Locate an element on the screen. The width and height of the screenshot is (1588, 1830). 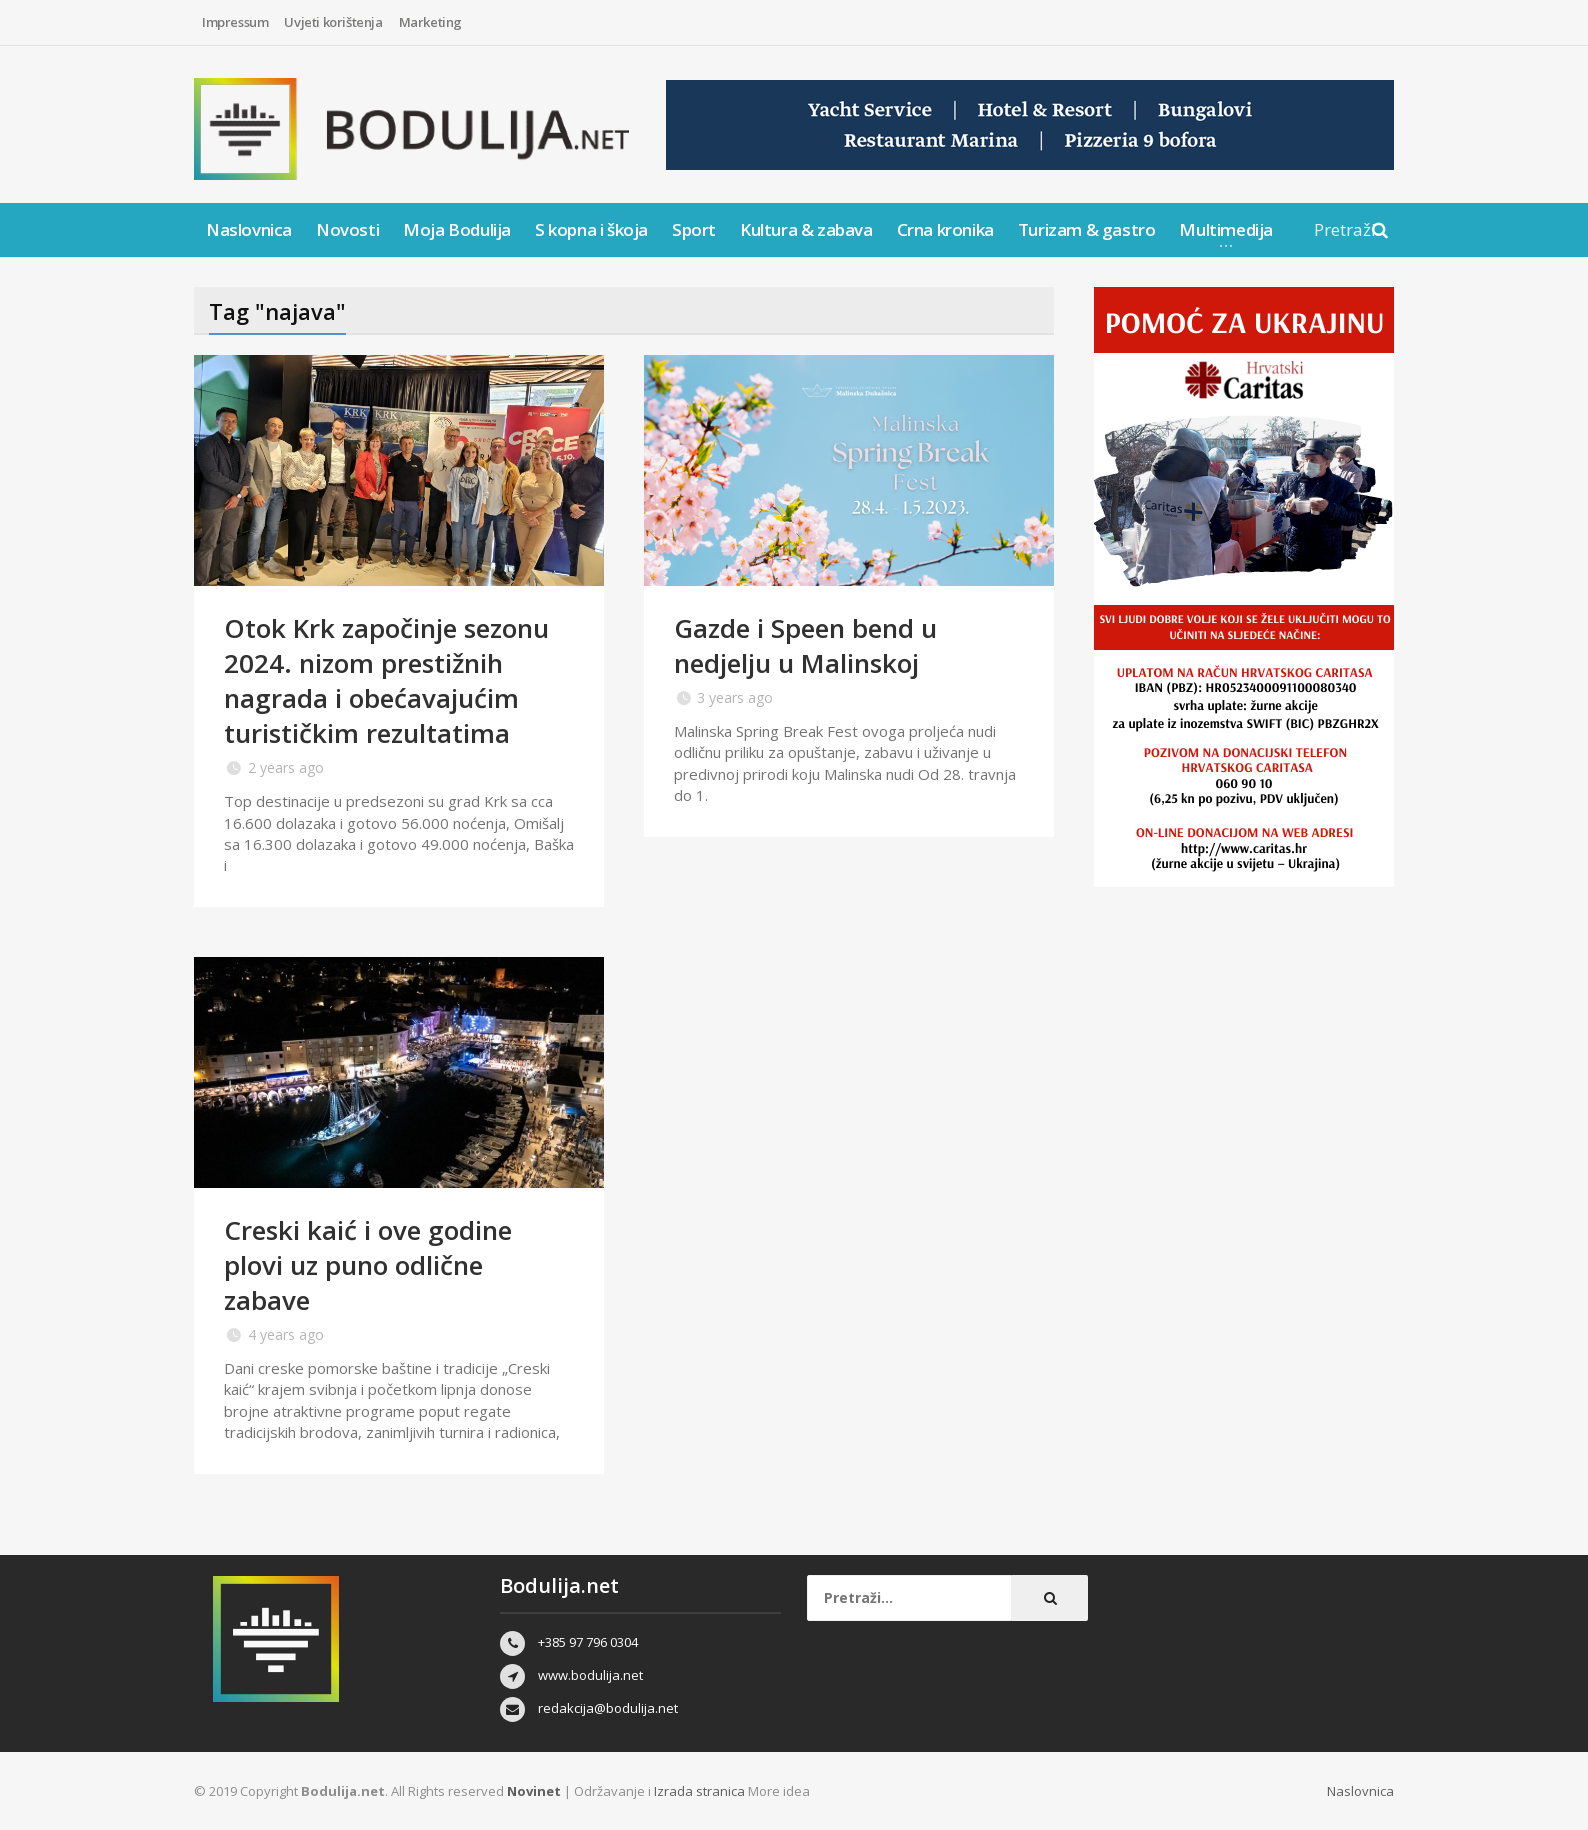
Sport is located at coordinates (694, 229).